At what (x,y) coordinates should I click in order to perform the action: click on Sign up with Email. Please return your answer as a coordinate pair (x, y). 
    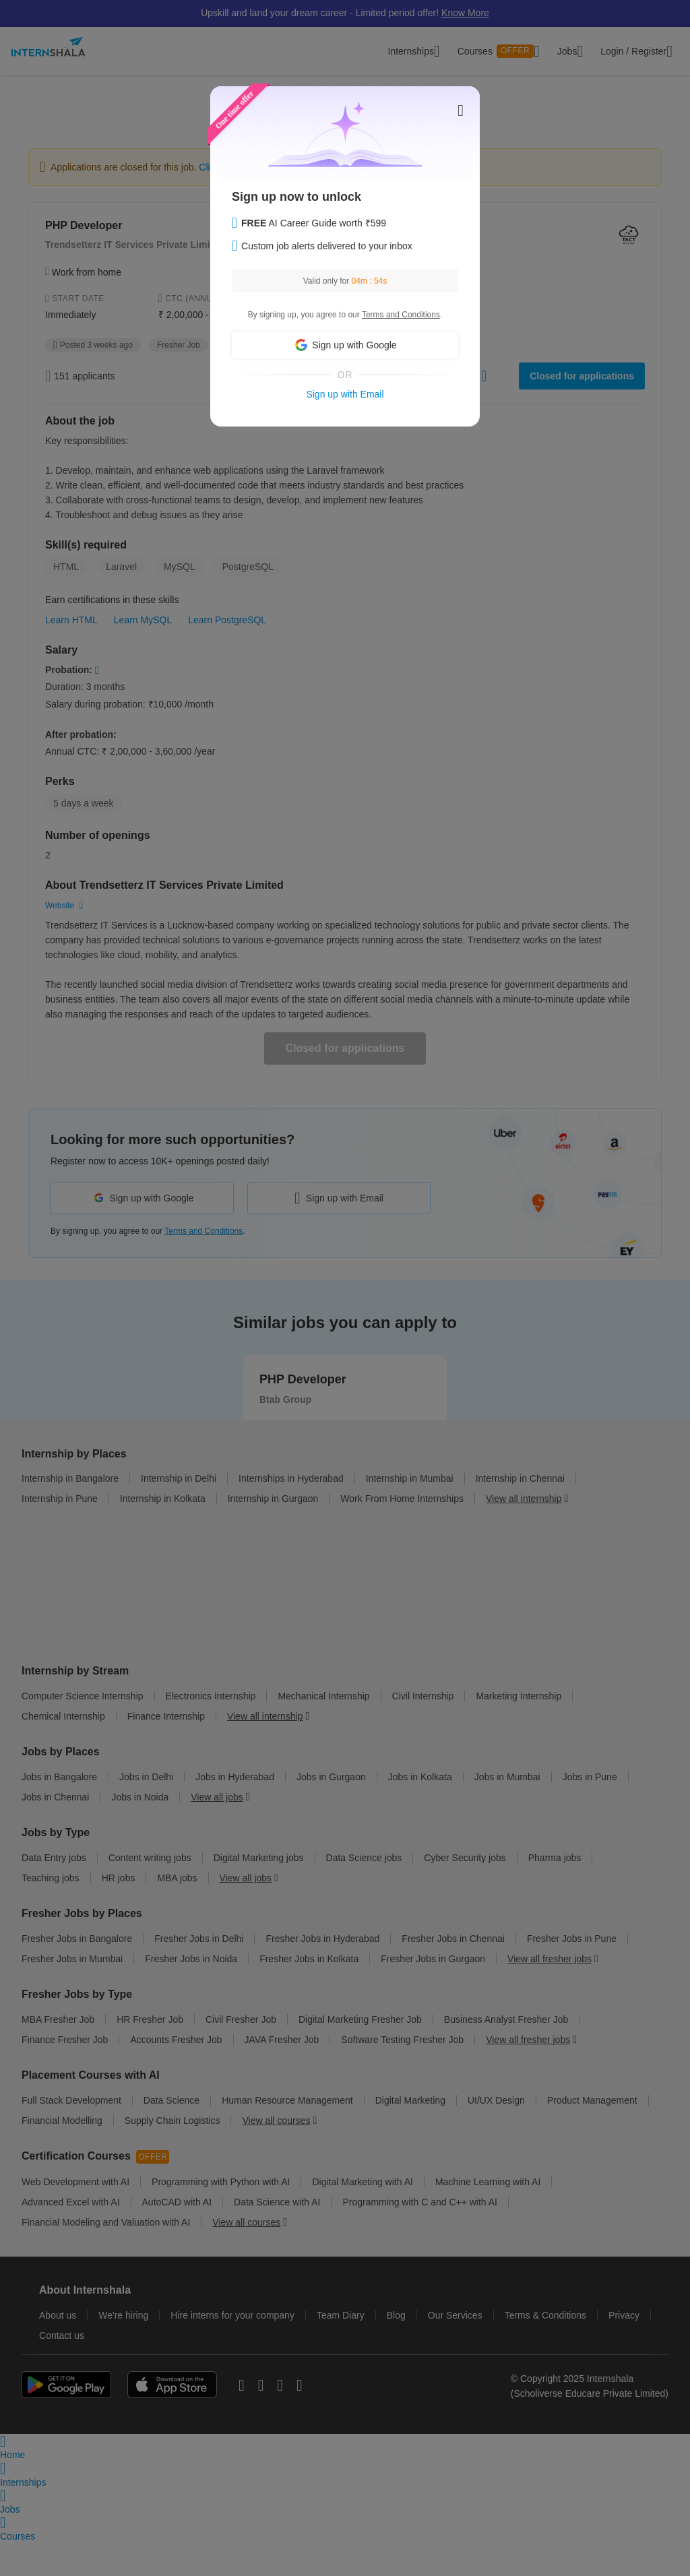
    Looking at the image, I should click on (344, 394).